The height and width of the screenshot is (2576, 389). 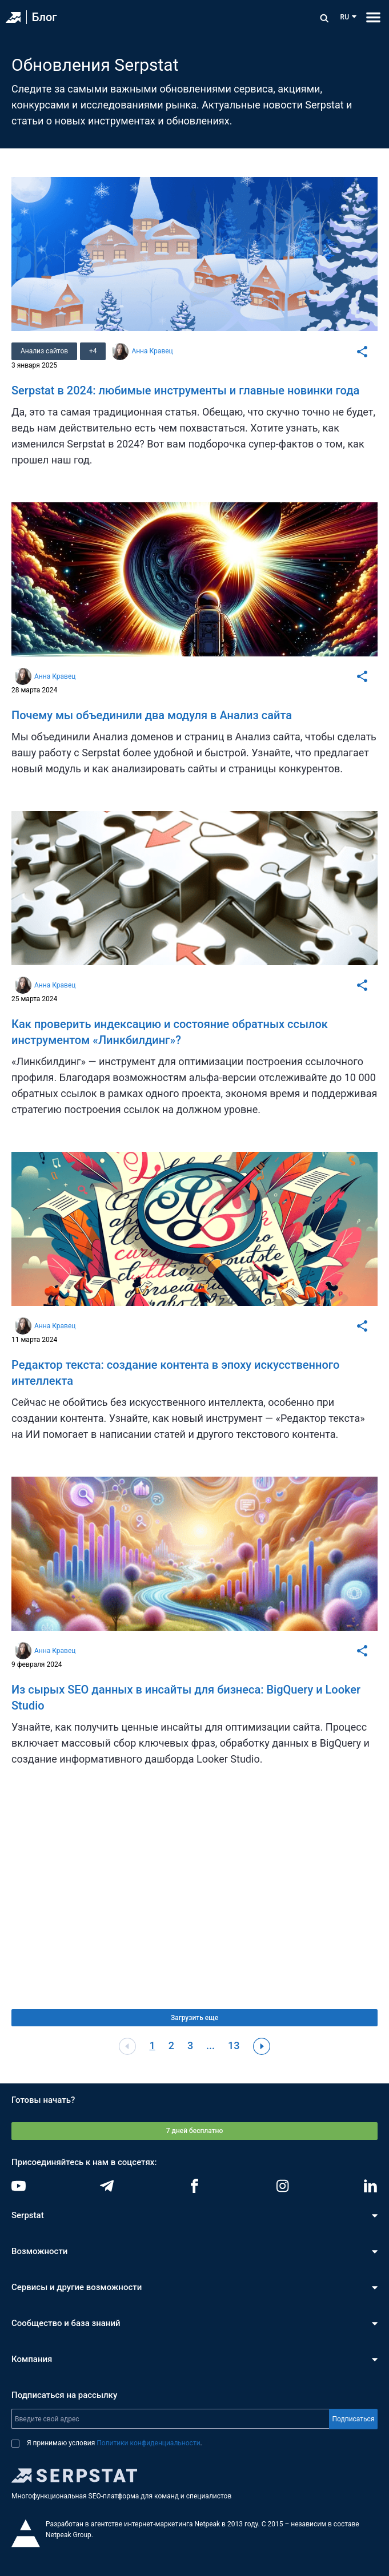 What do you see at coordinates (152, 351) in the screenshot?
I see `Анна Кравец` at bounding box center [152, 351].